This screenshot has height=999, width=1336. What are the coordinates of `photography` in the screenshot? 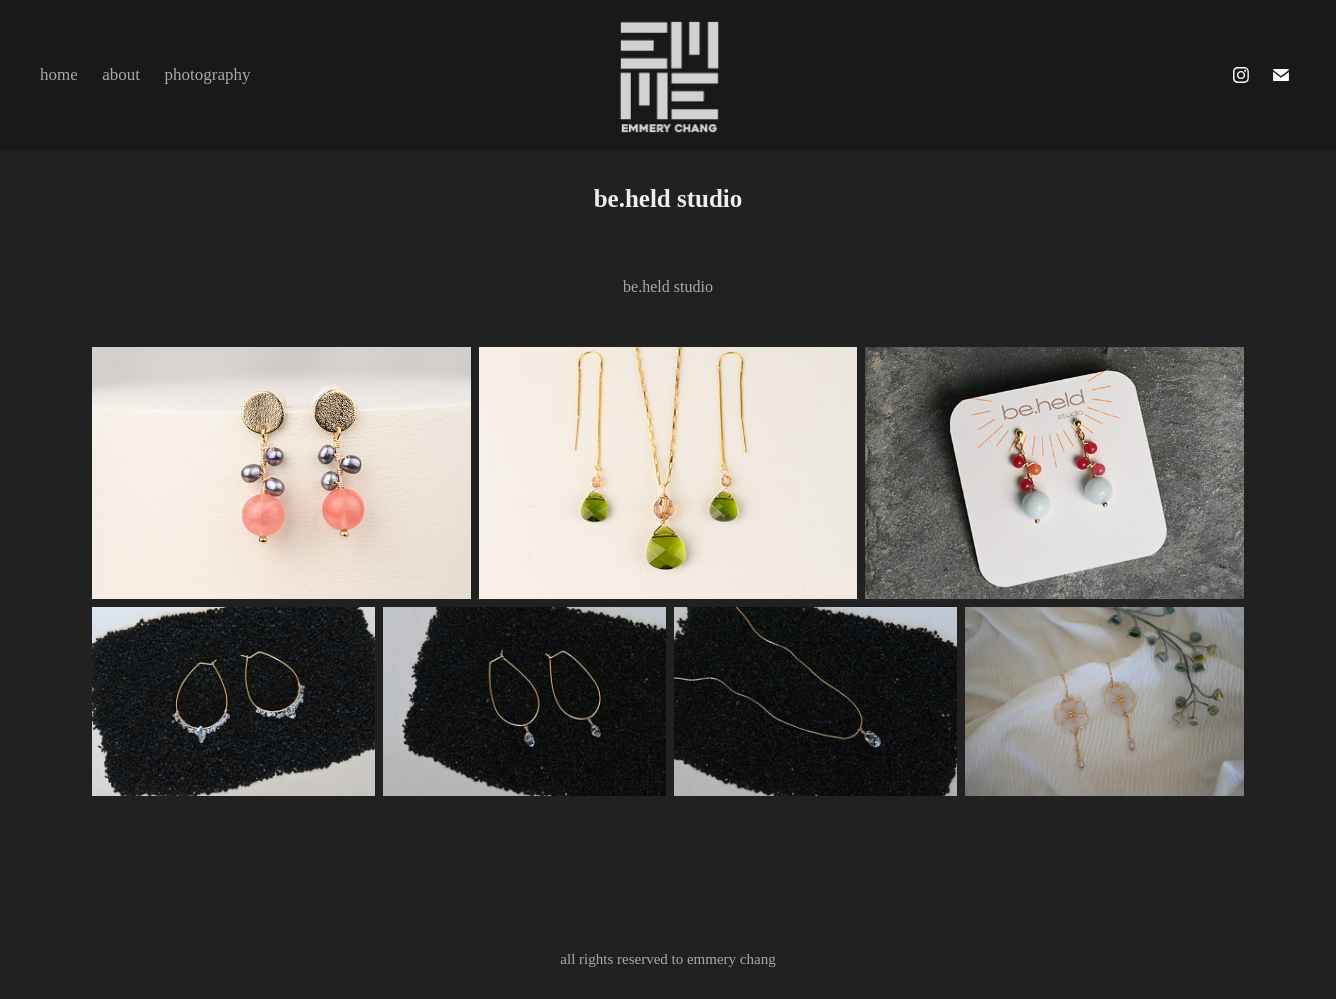 It's located at (208, 74).